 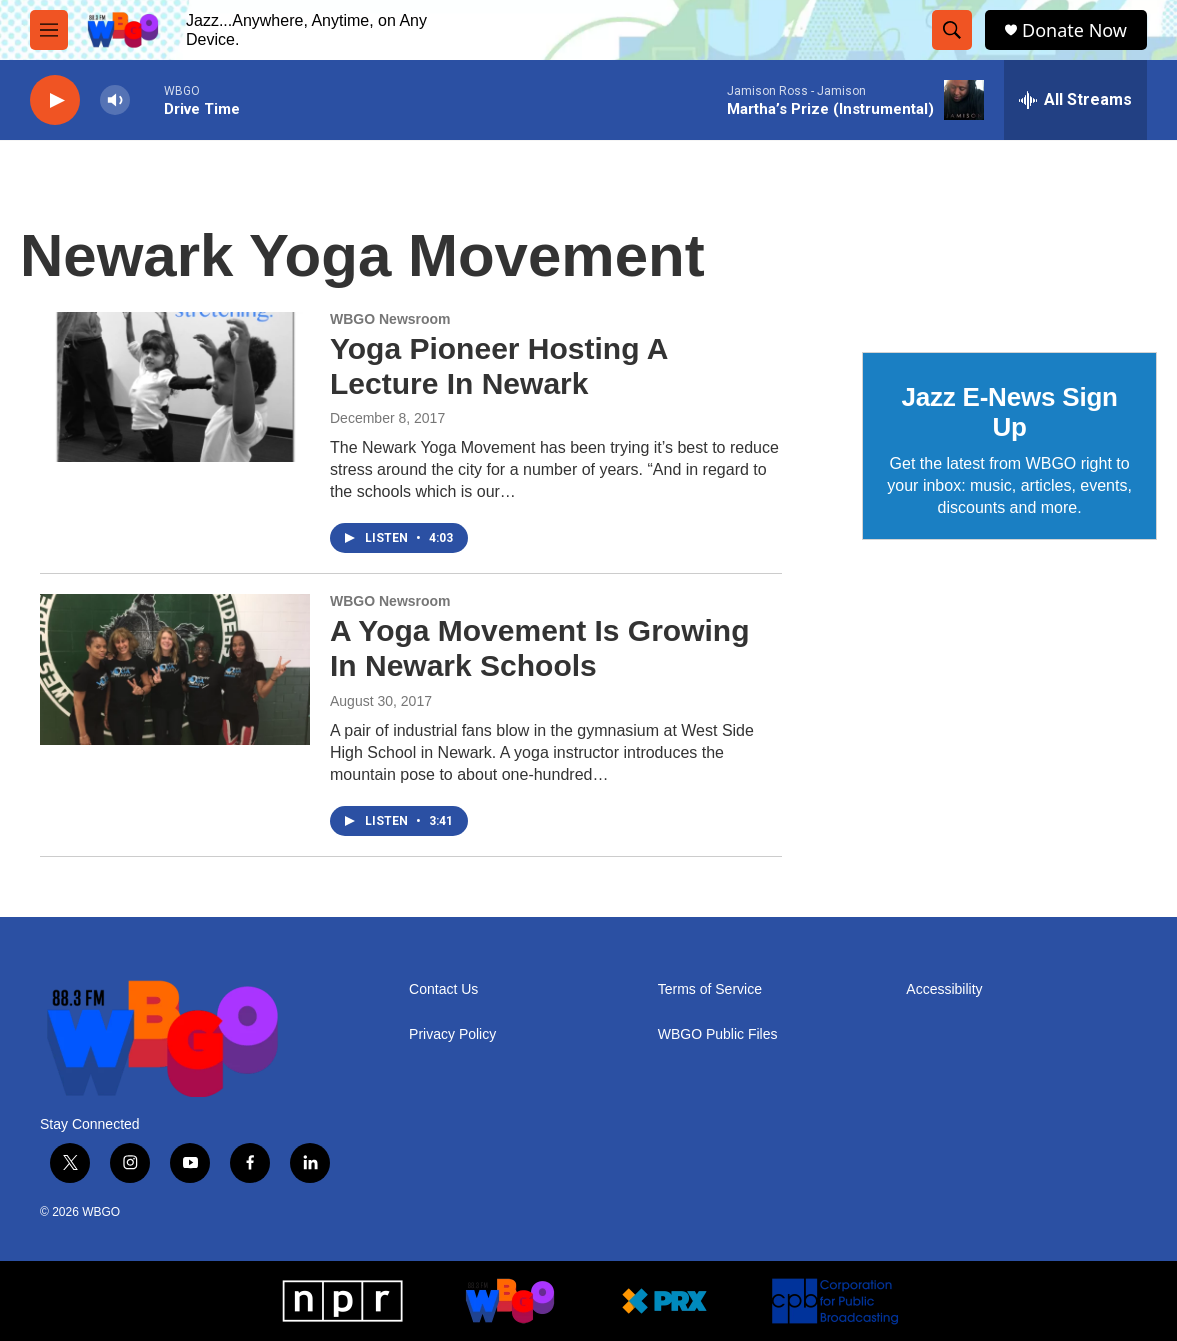 What do you see at coordinates (452, 1034) in the screenshot?
I see `Privacy Policy` at bounding box center [452, 1034].